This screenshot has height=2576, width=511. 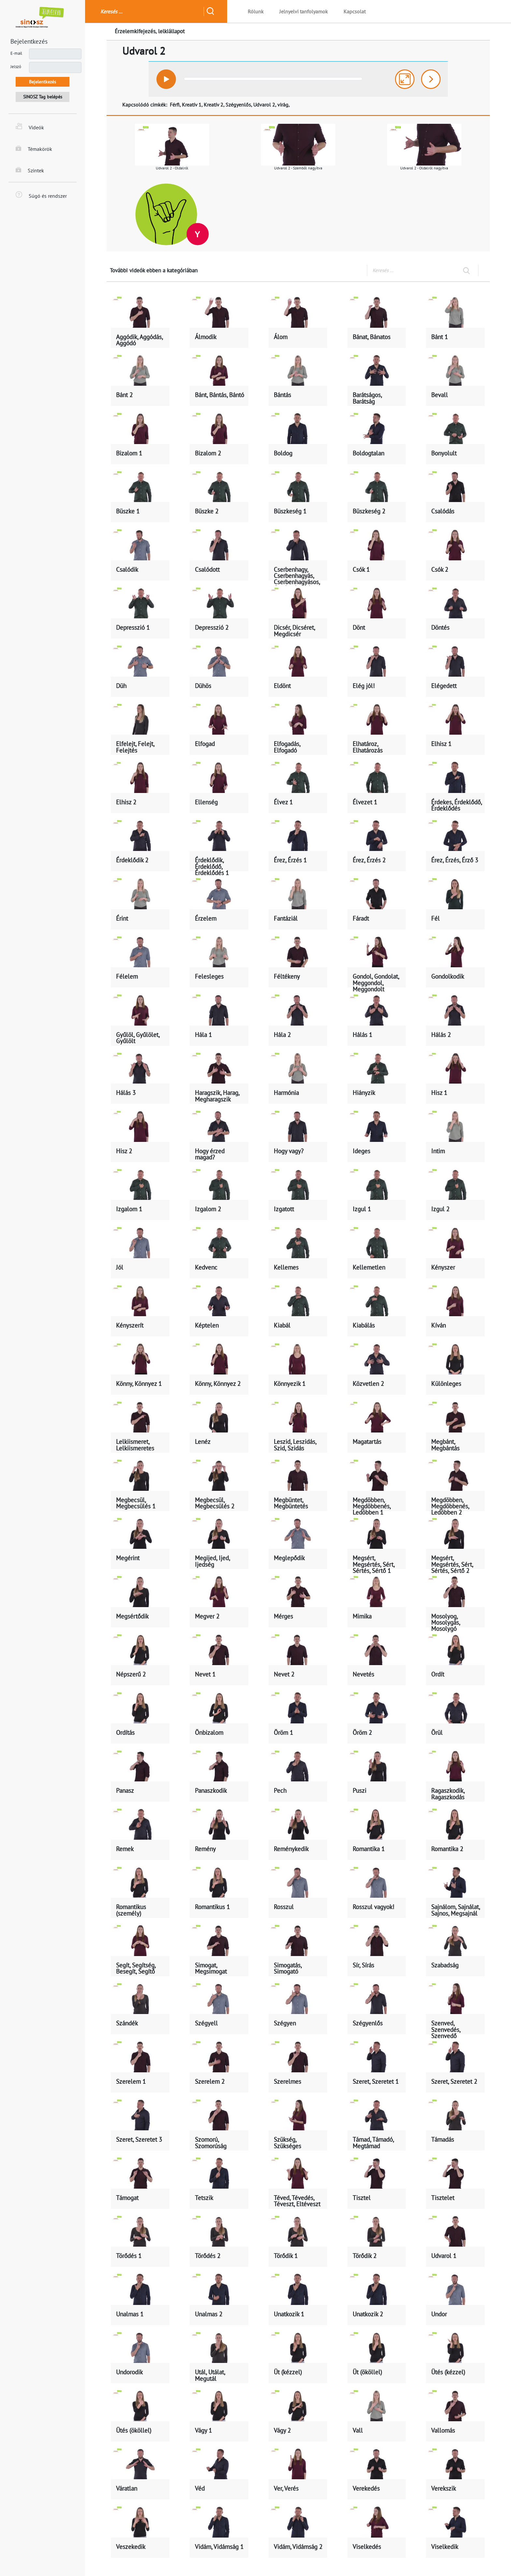 I want to click on Érzelemkifejezés, lelkiállapot, so click(x=150, y=31).